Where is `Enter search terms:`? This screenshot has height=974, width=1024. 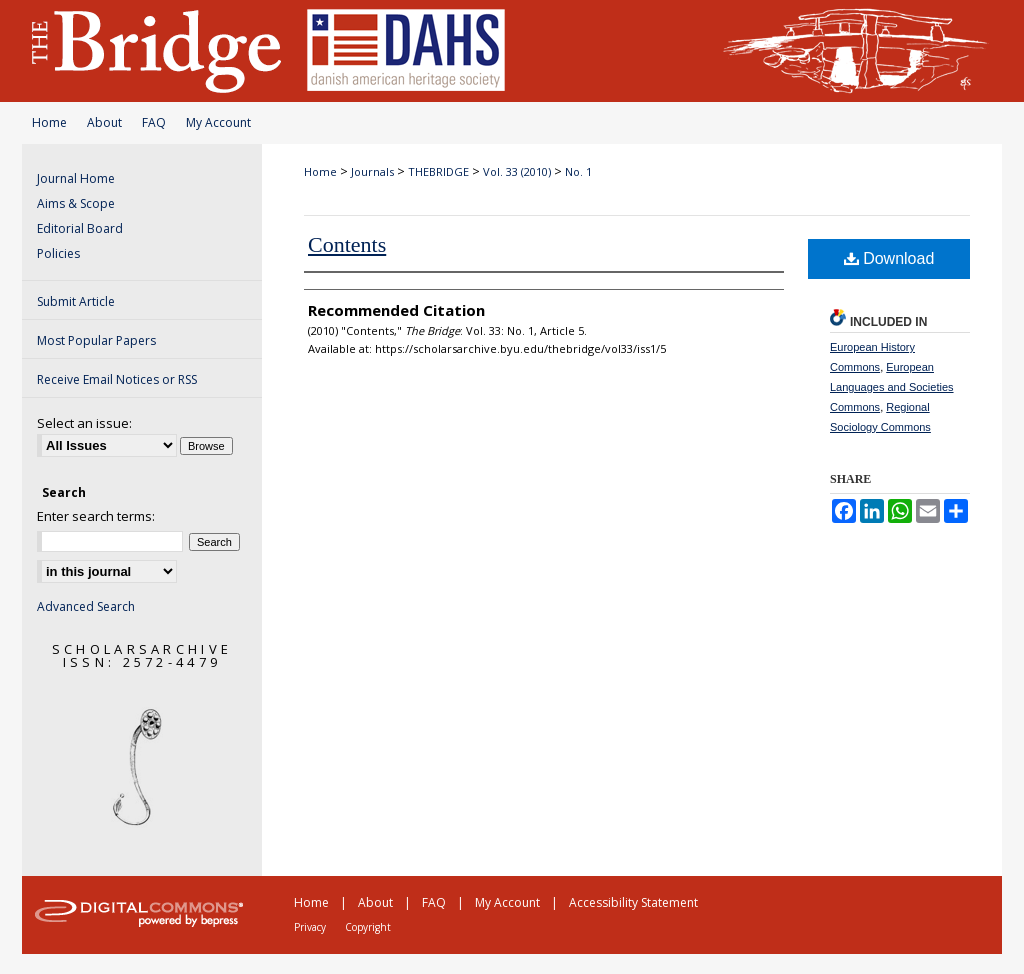 Enter search terms: is located at coordinates (96, 516).